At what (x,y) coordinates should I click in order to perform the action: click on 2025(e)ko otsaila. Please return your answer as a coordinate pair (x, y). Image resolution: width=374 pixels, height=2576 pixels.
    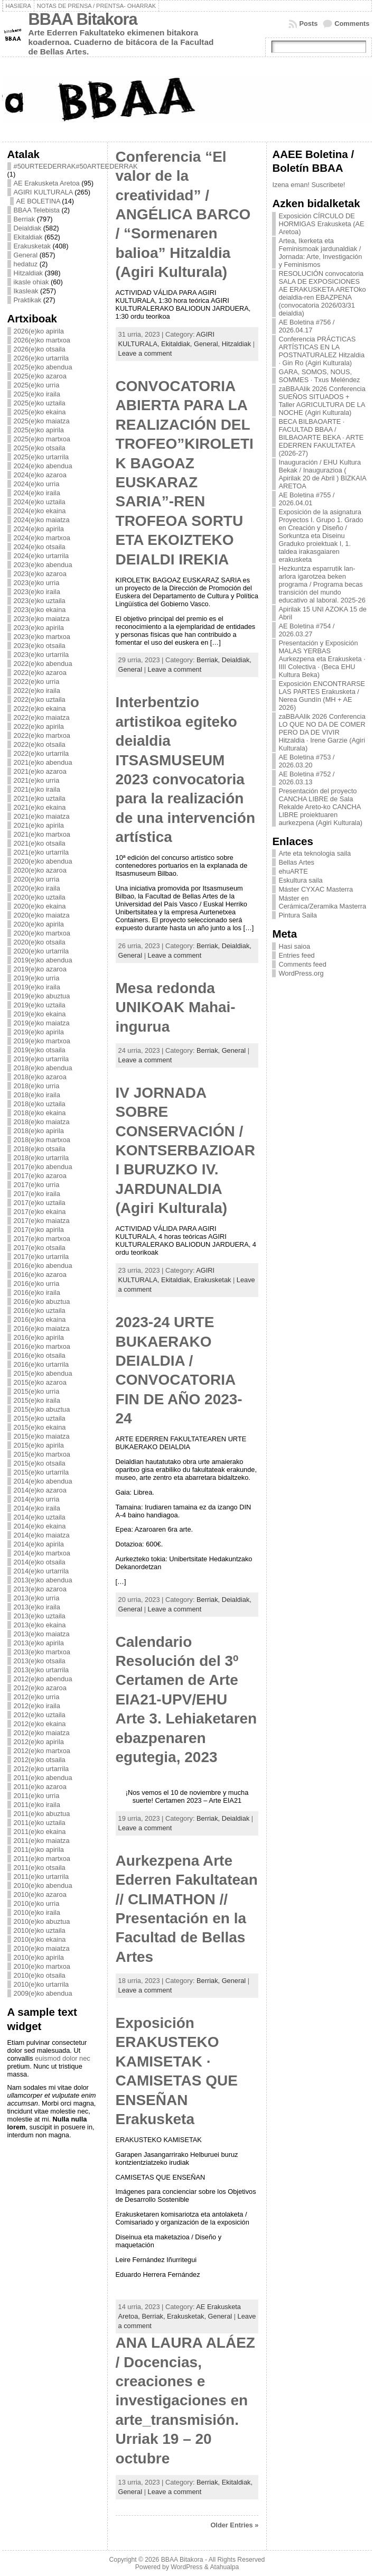
    Looking at the image, I should click on (40, 448).